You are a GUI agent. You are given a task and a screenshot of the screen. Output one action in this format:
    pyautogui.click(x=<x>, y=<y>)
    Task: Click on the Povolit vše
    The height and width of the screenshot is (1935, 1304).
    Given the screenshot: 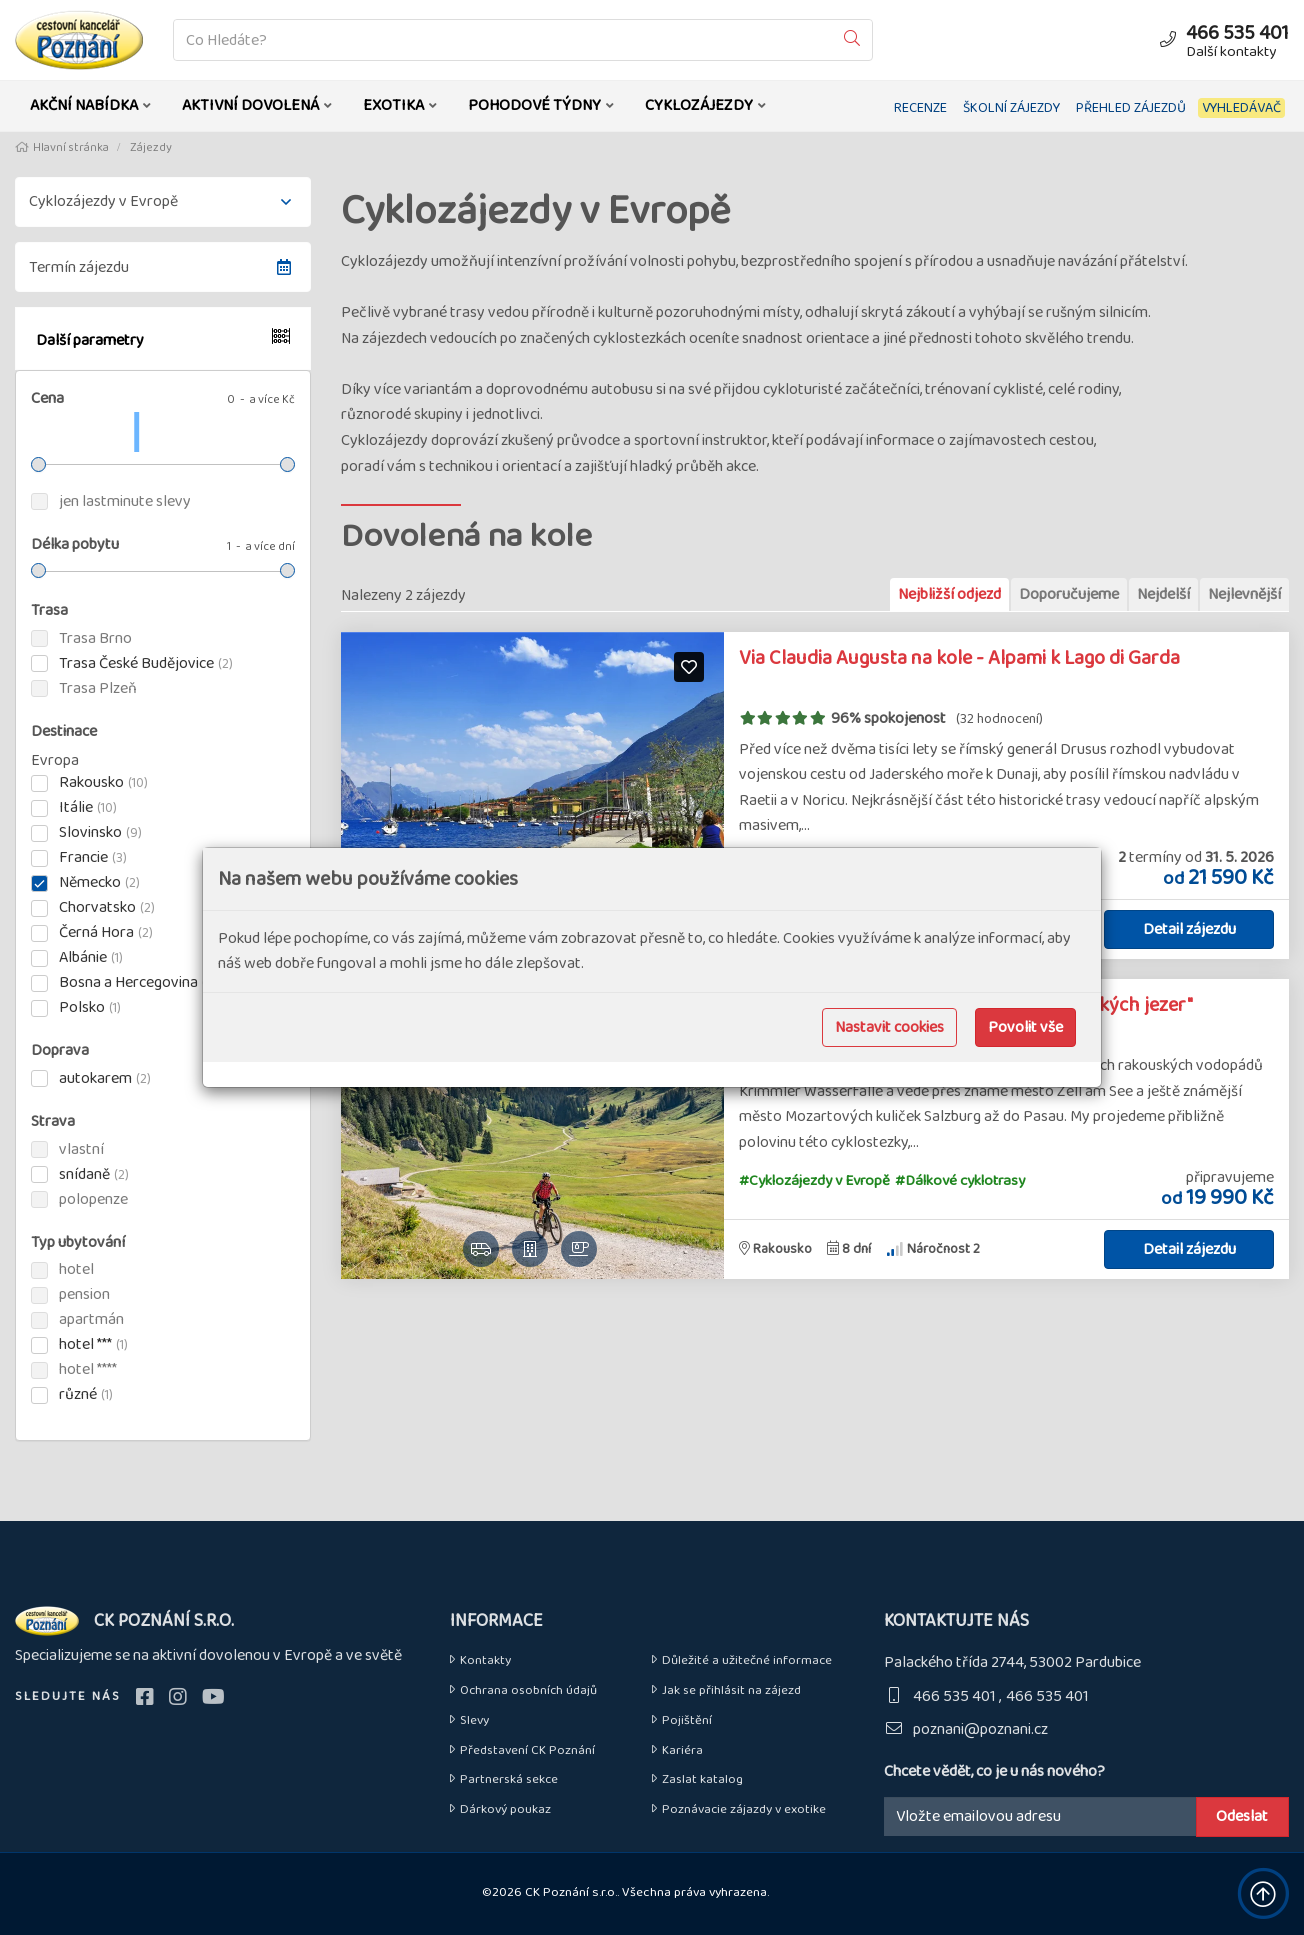 What is the action you would take?
    pyautogui.click(x=1025, y=1027)
    